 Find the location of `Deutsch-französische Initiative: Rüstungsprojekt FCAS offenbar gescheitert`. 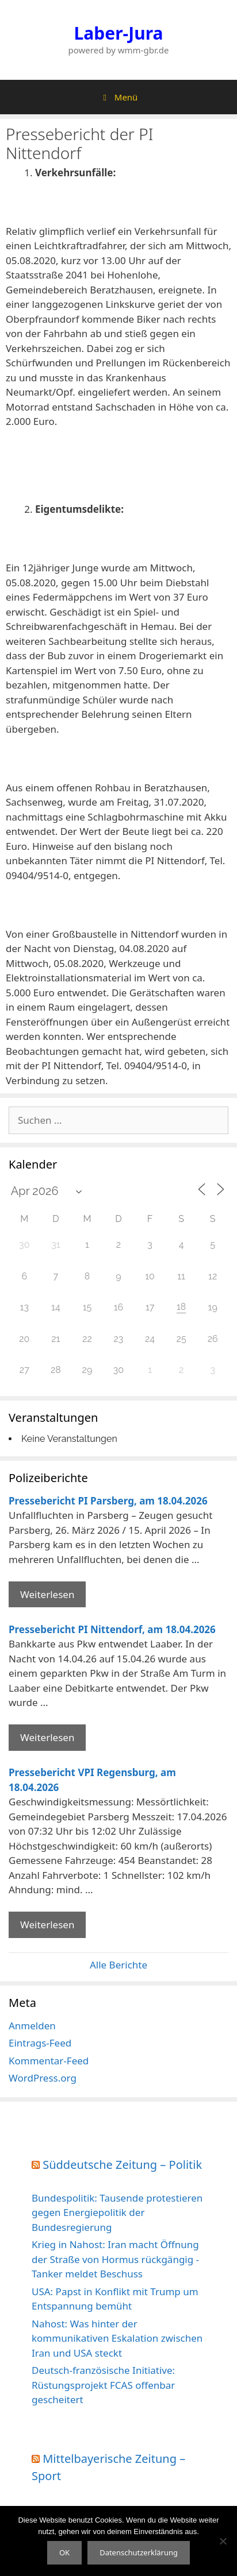

Deutsch-französische Initiative: Rüstungsprojekt FCAS offenbar gescheitert is located at coordinates (103, 2385).